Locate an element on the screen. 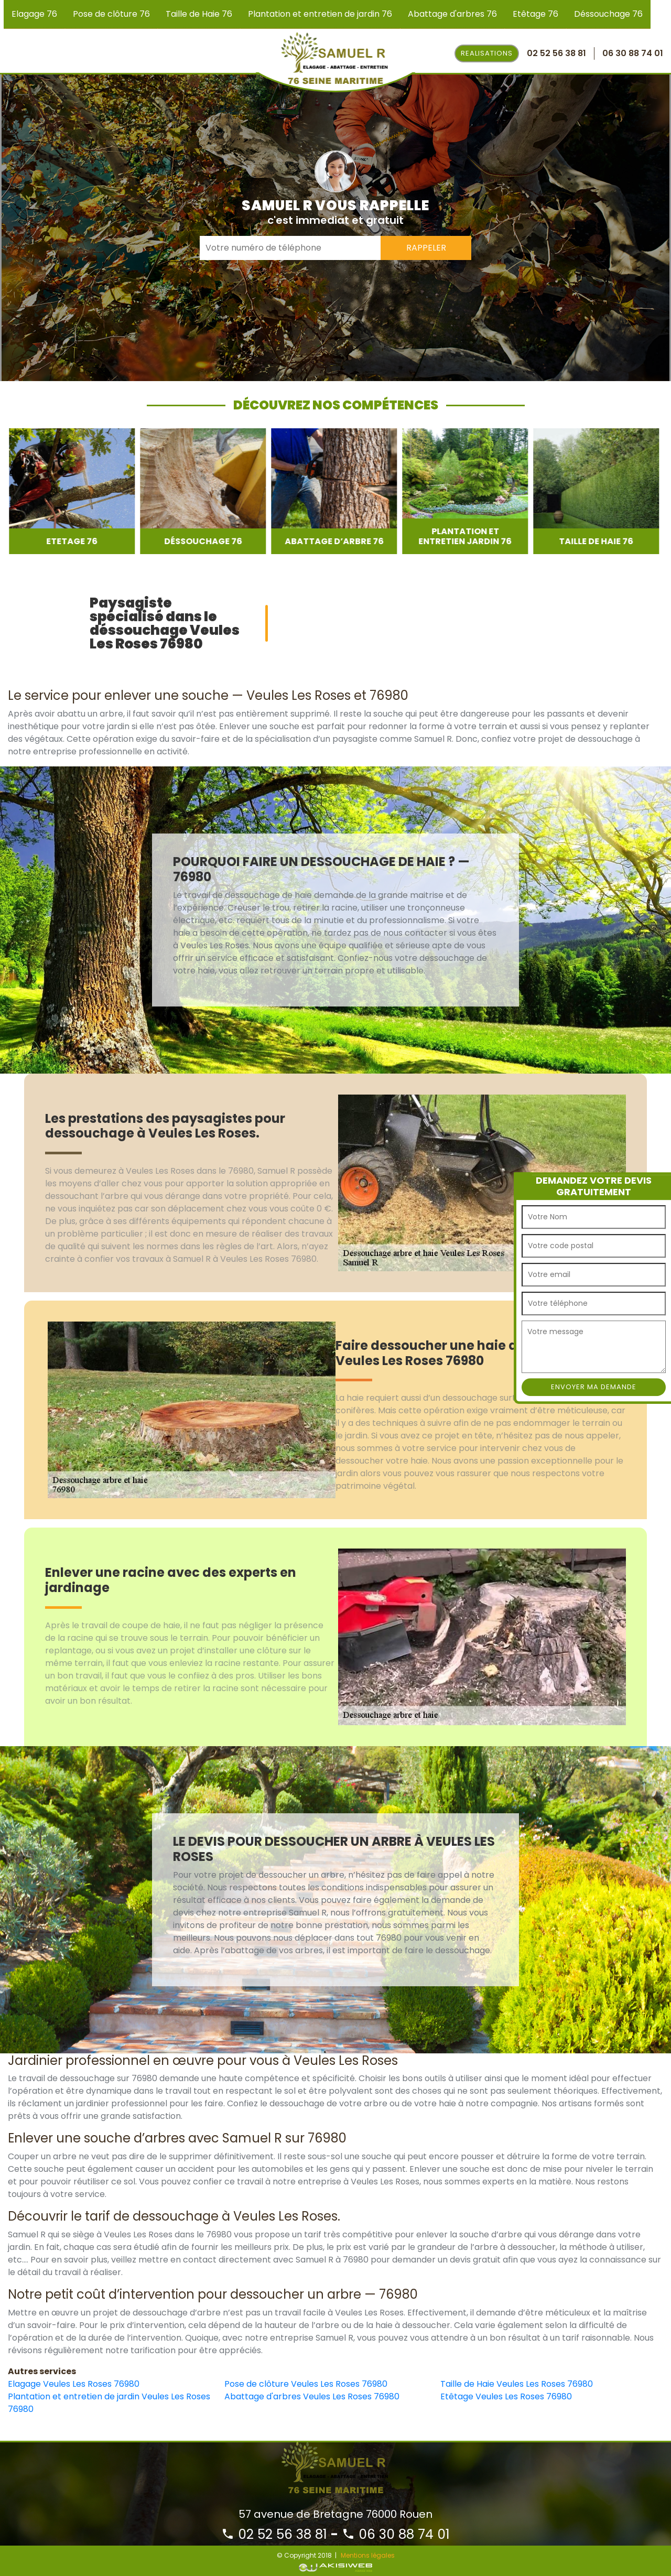 The width and height of the screenshot is (671, 2576). Taille de Haie Veules Les Roses 76980 is located at coordinates (516, 2384).